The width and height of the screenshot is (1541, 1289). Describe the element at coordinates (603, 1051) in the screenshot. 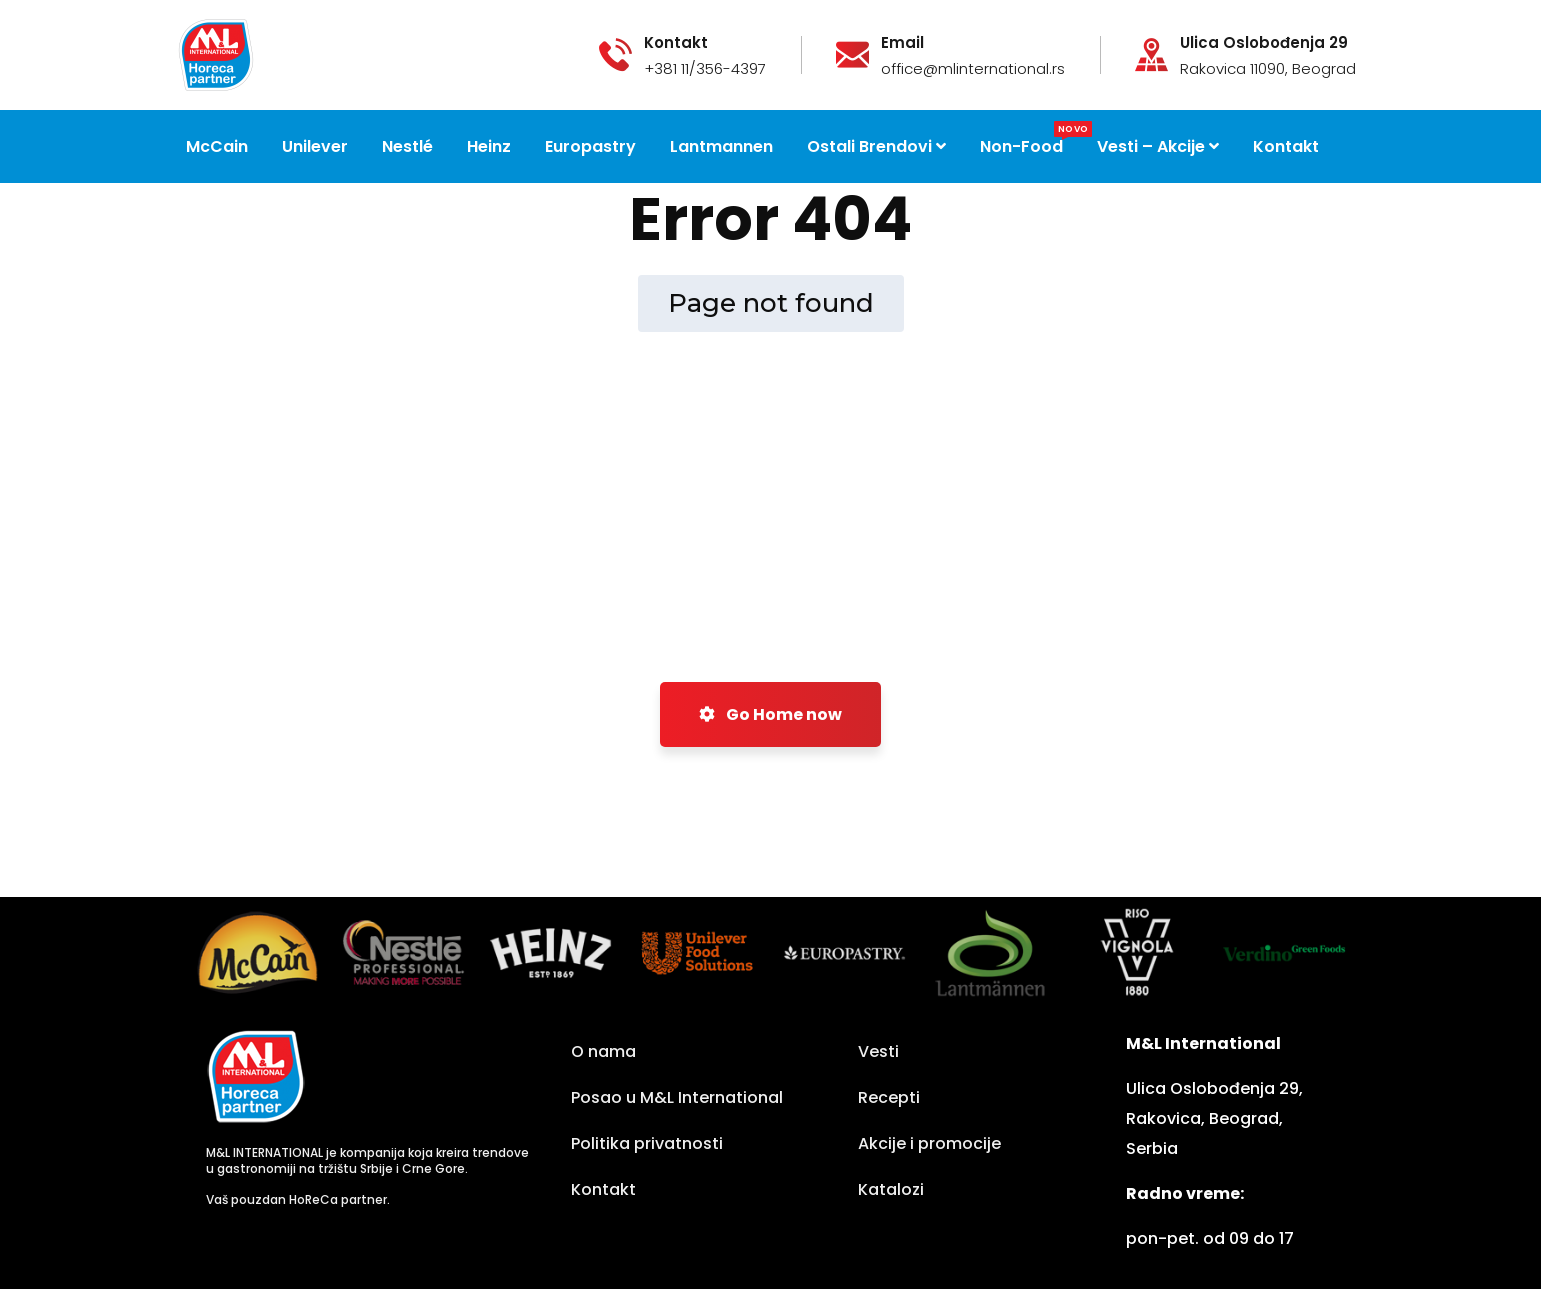

I see `O nama` at that location.